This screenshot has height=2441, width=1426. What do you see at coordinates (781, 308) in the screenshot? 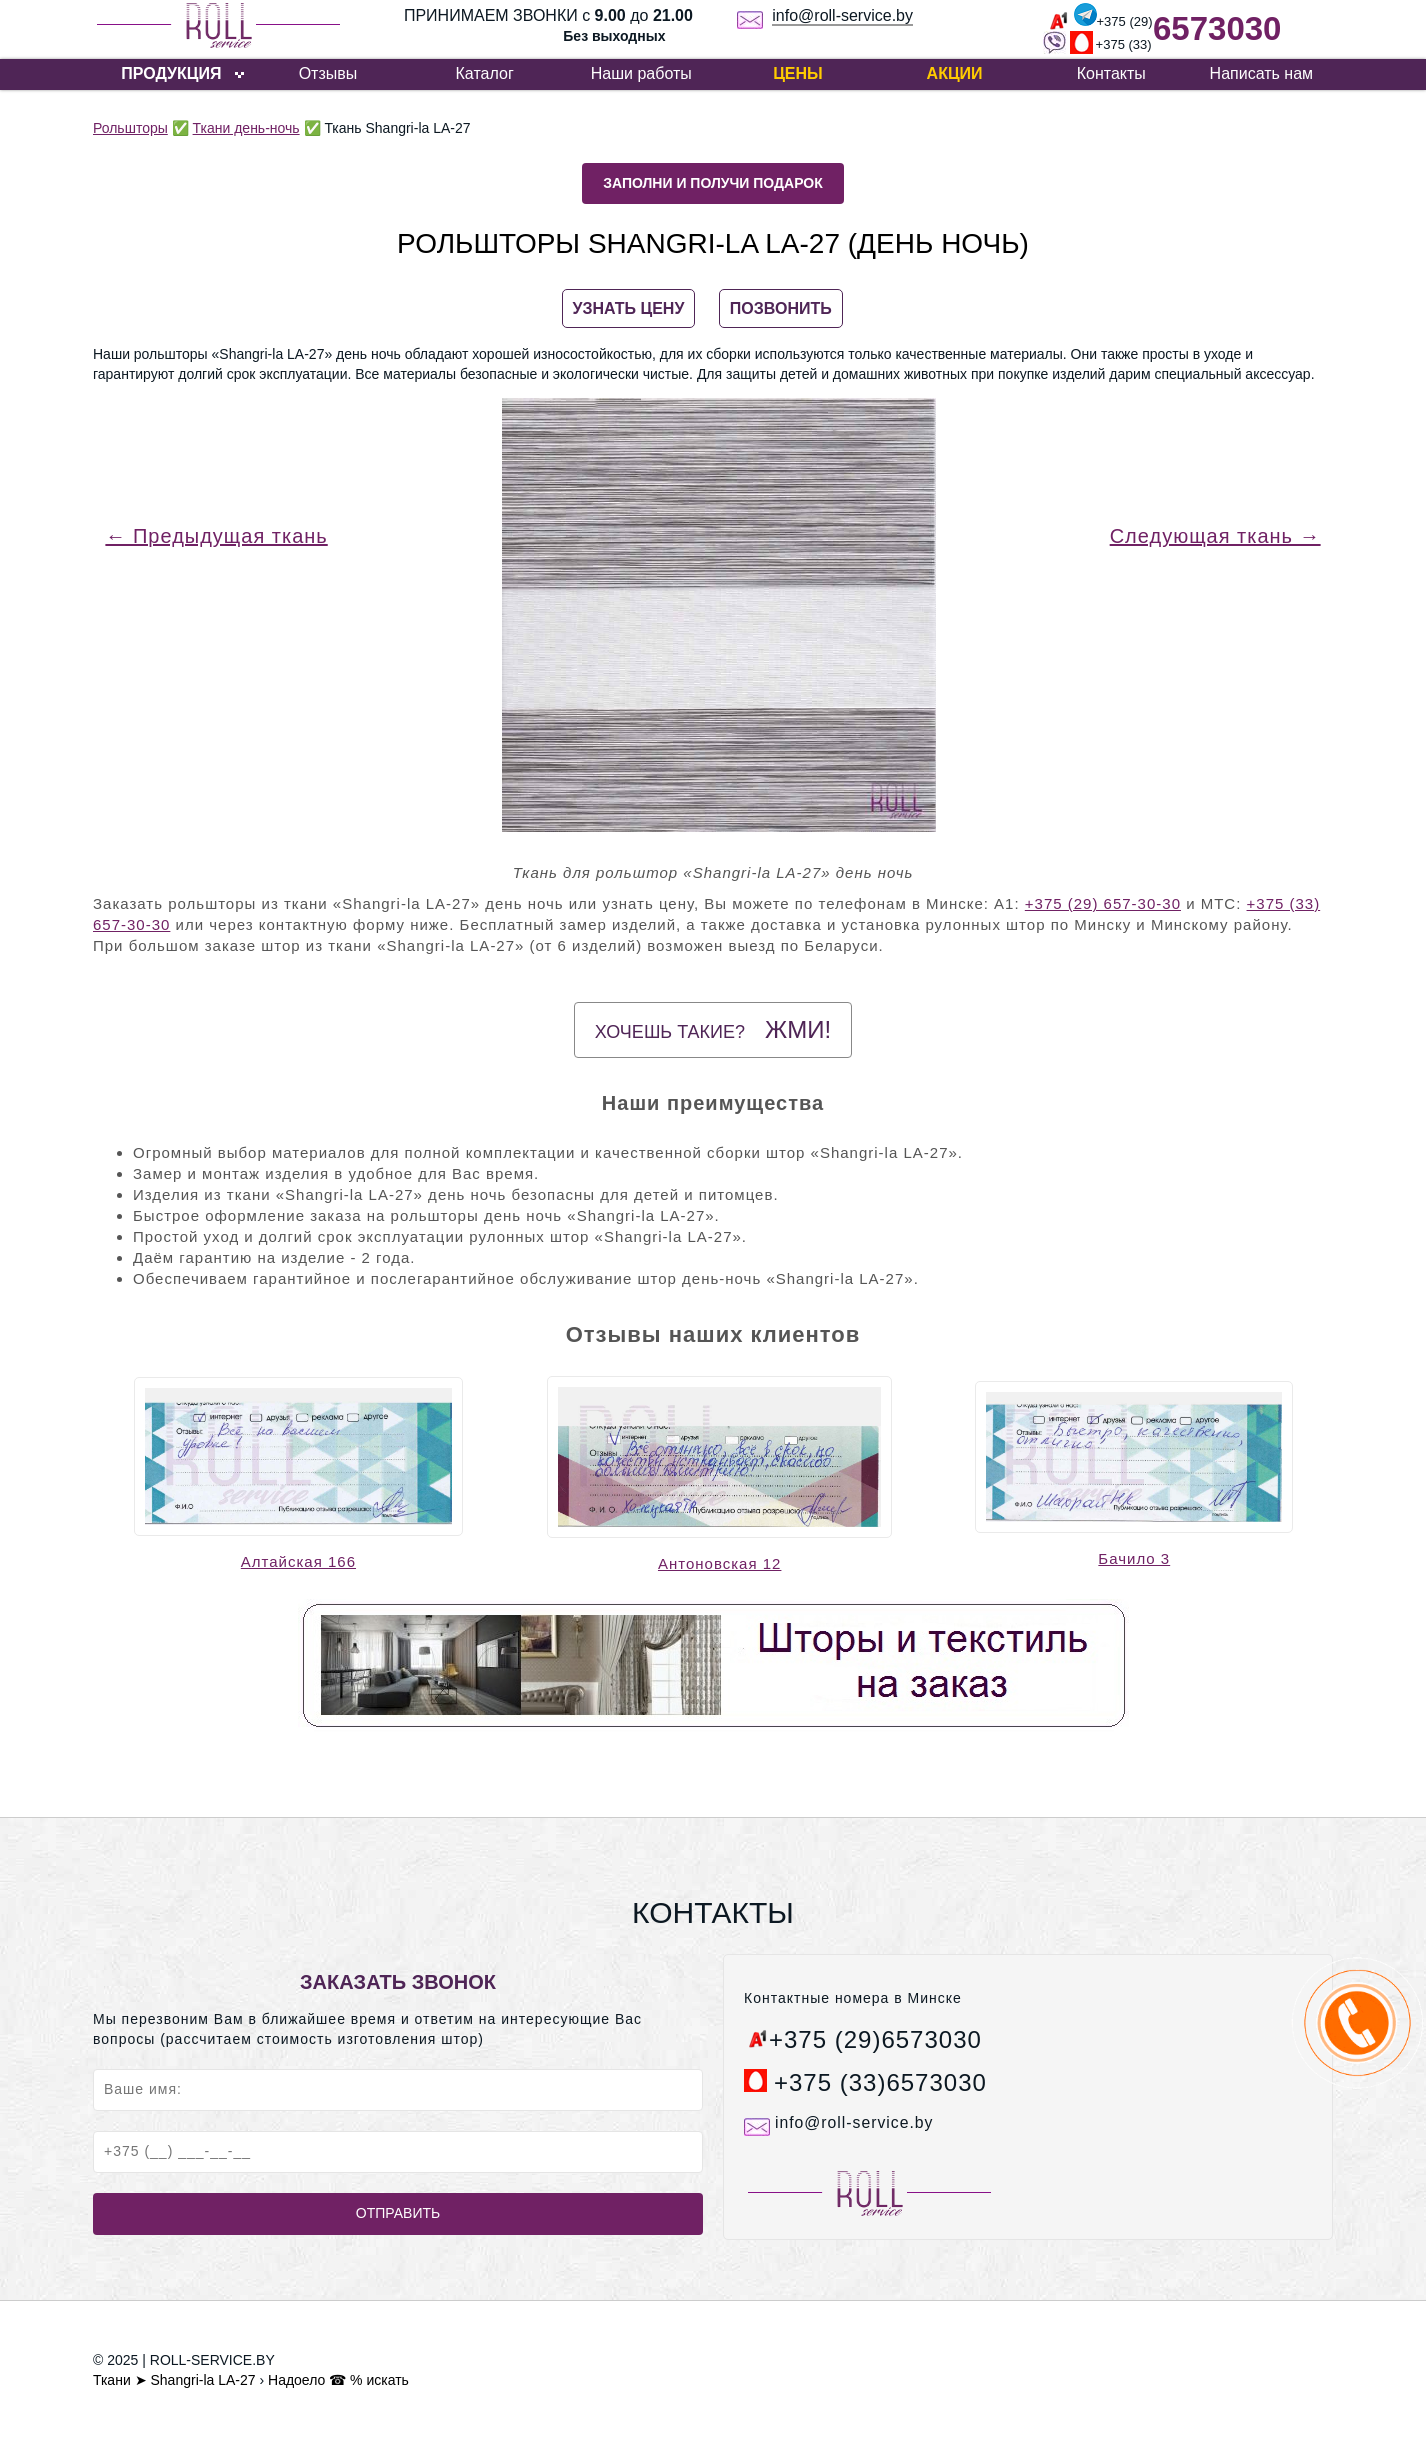
I see `ПОЗВОНИТЬ` at bounding box center [781, 308].